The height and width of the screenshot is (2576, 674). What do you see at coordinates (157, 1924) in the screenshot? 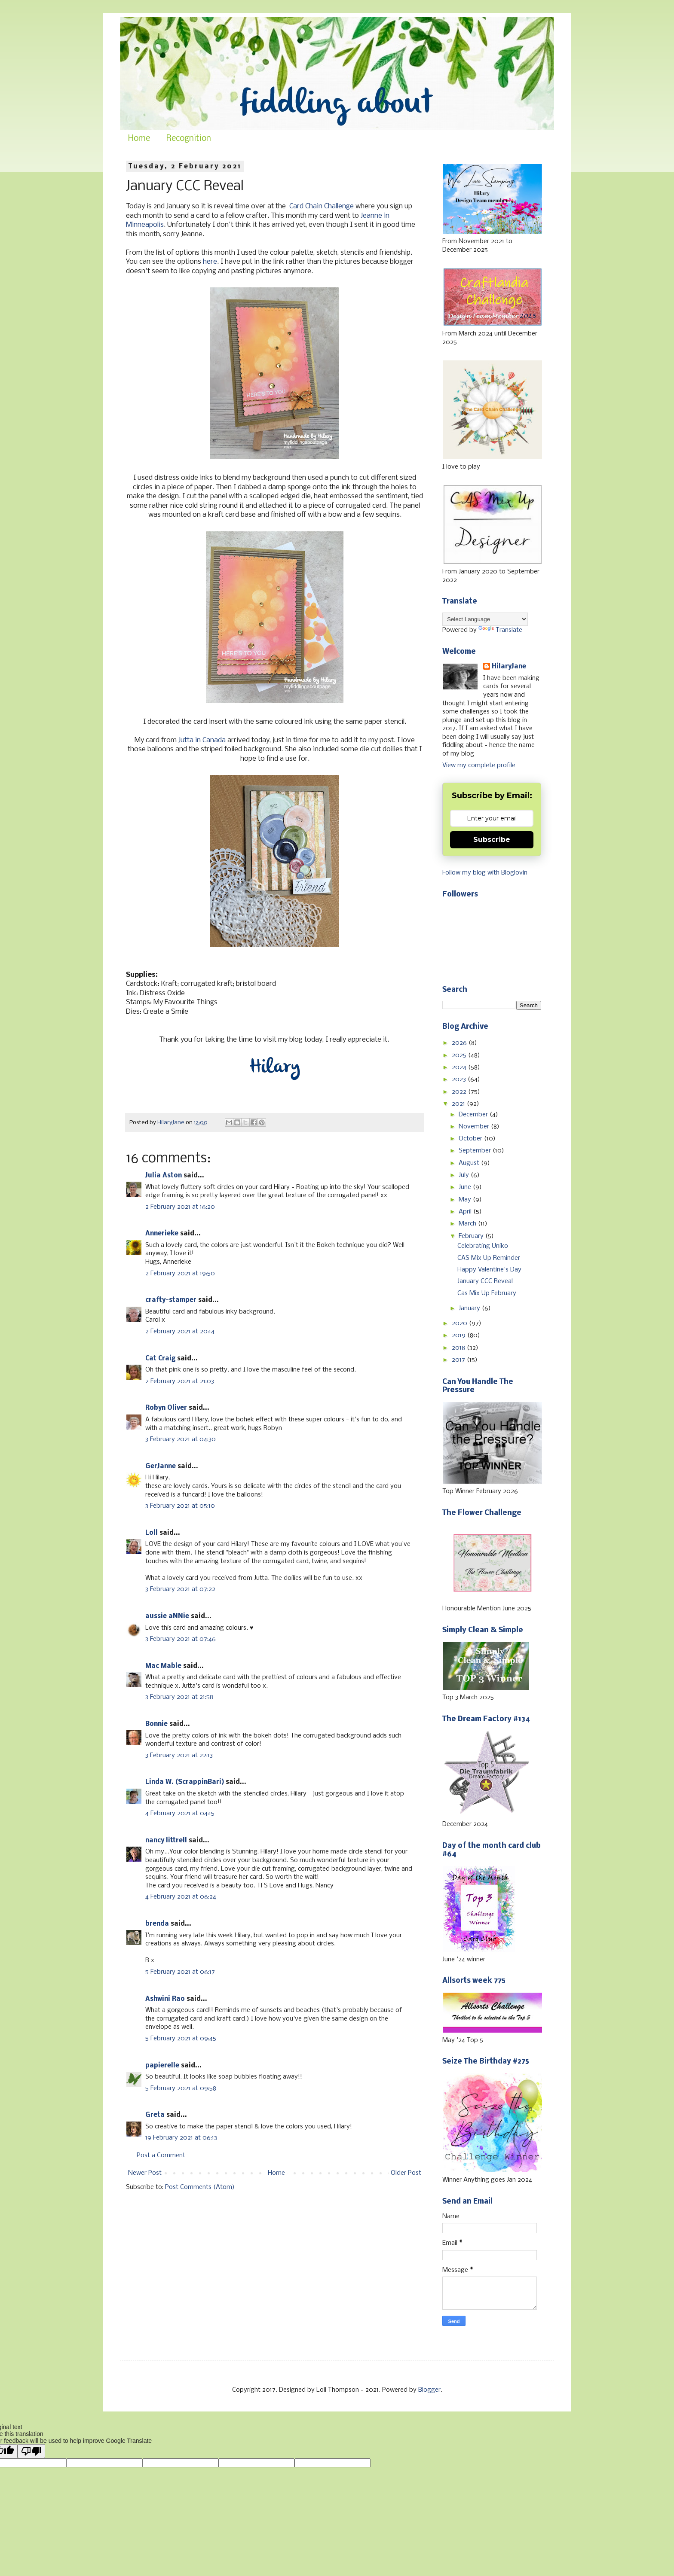
I see `brenda` at bounding box center [157, 1924].